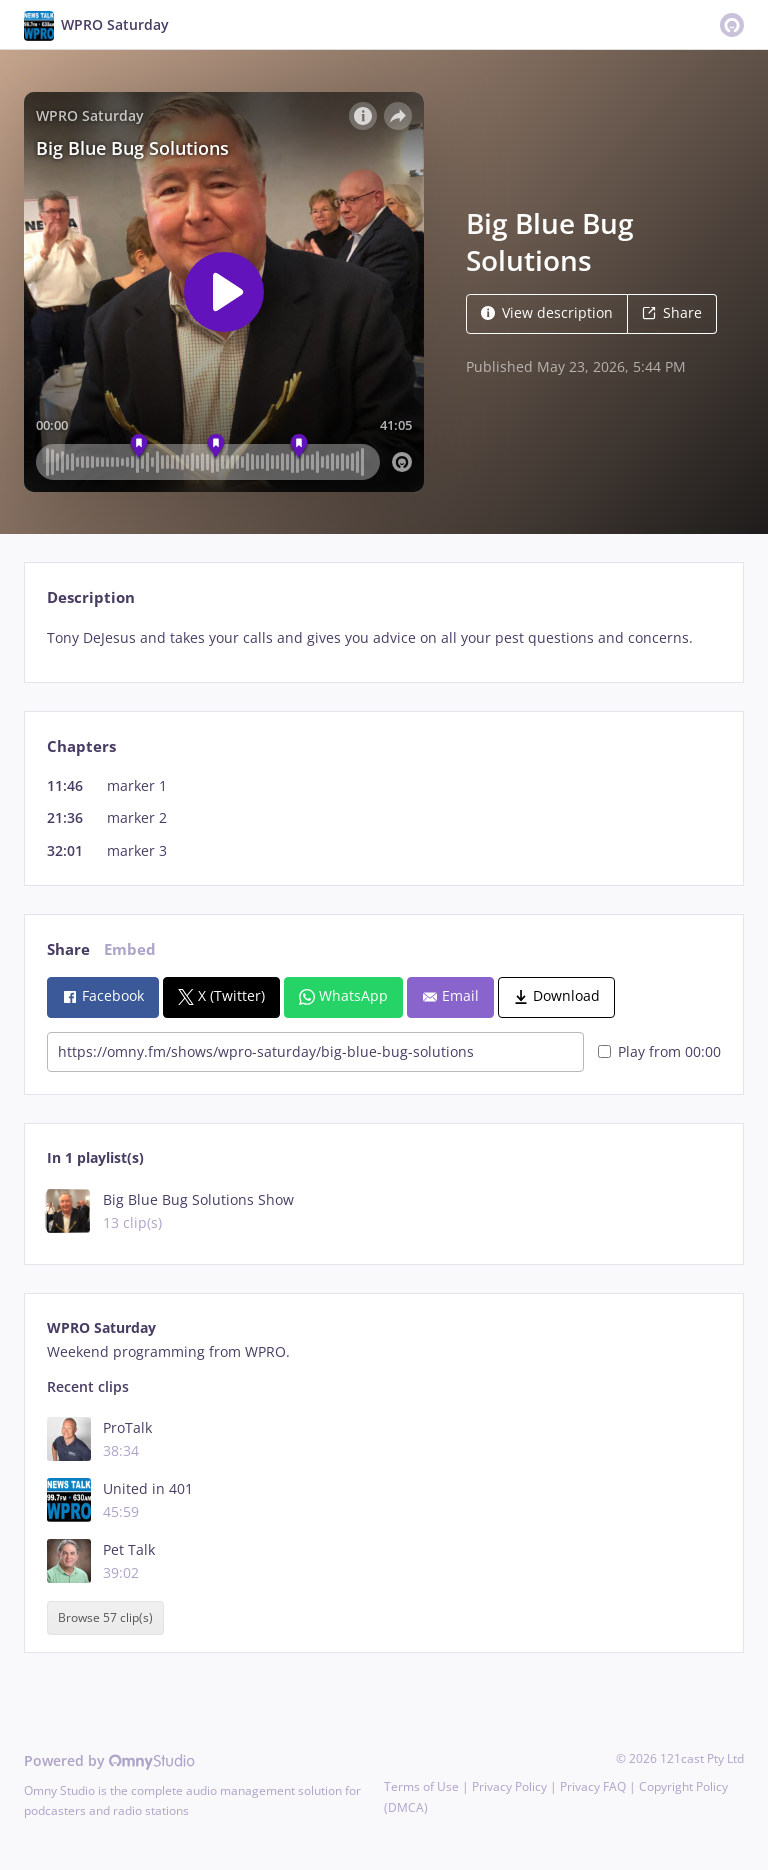 The width and height of the screenshot is (768, 1870). I want to click on [tabpanel], so click(383, 638).